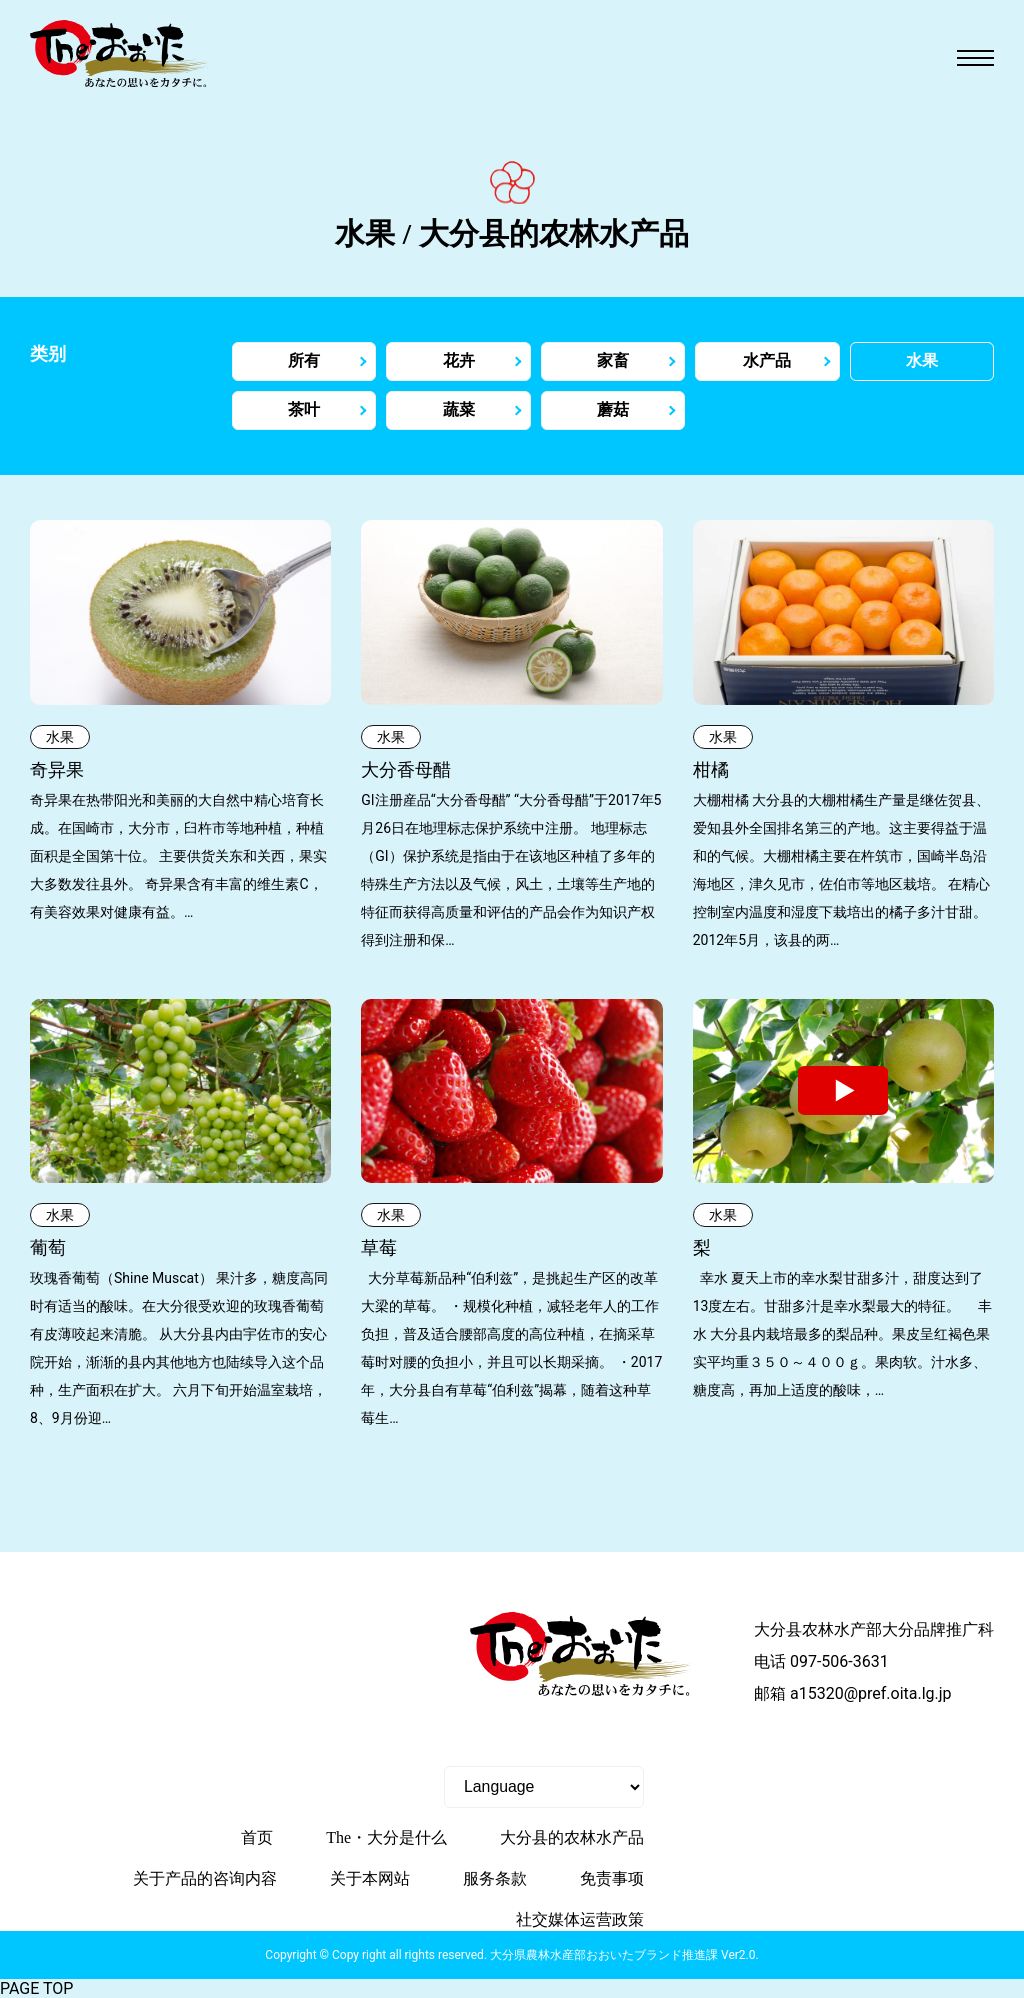  I want to click on 首页, so click(257, 1837).